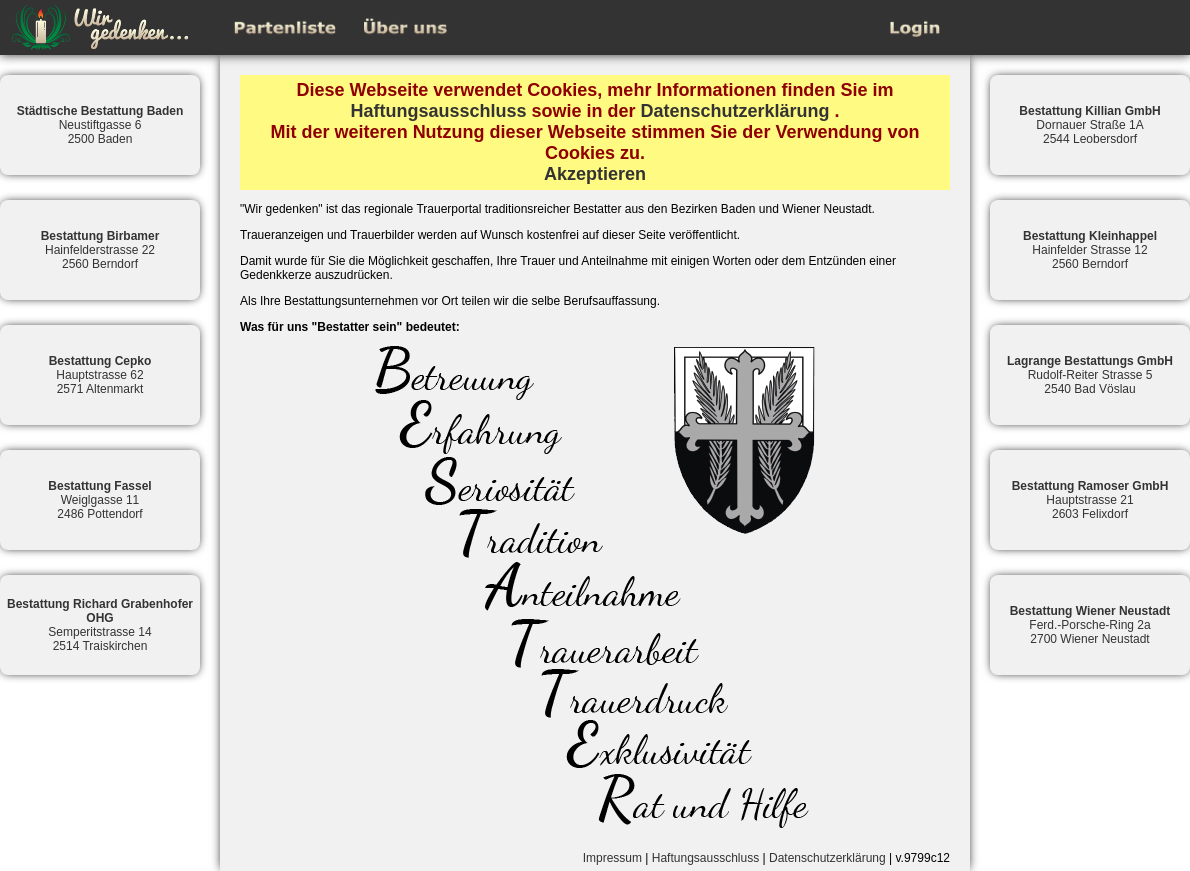  I want to click on Neustiftgasse 62500 Baden, so click(100, 125).